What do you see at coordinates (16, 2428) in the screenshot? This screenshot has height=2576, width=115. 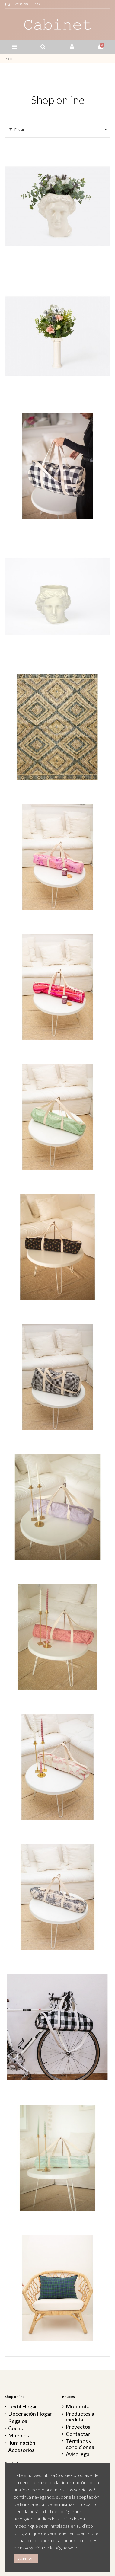 I see `Cocina` at bounding box center [16, 2428].